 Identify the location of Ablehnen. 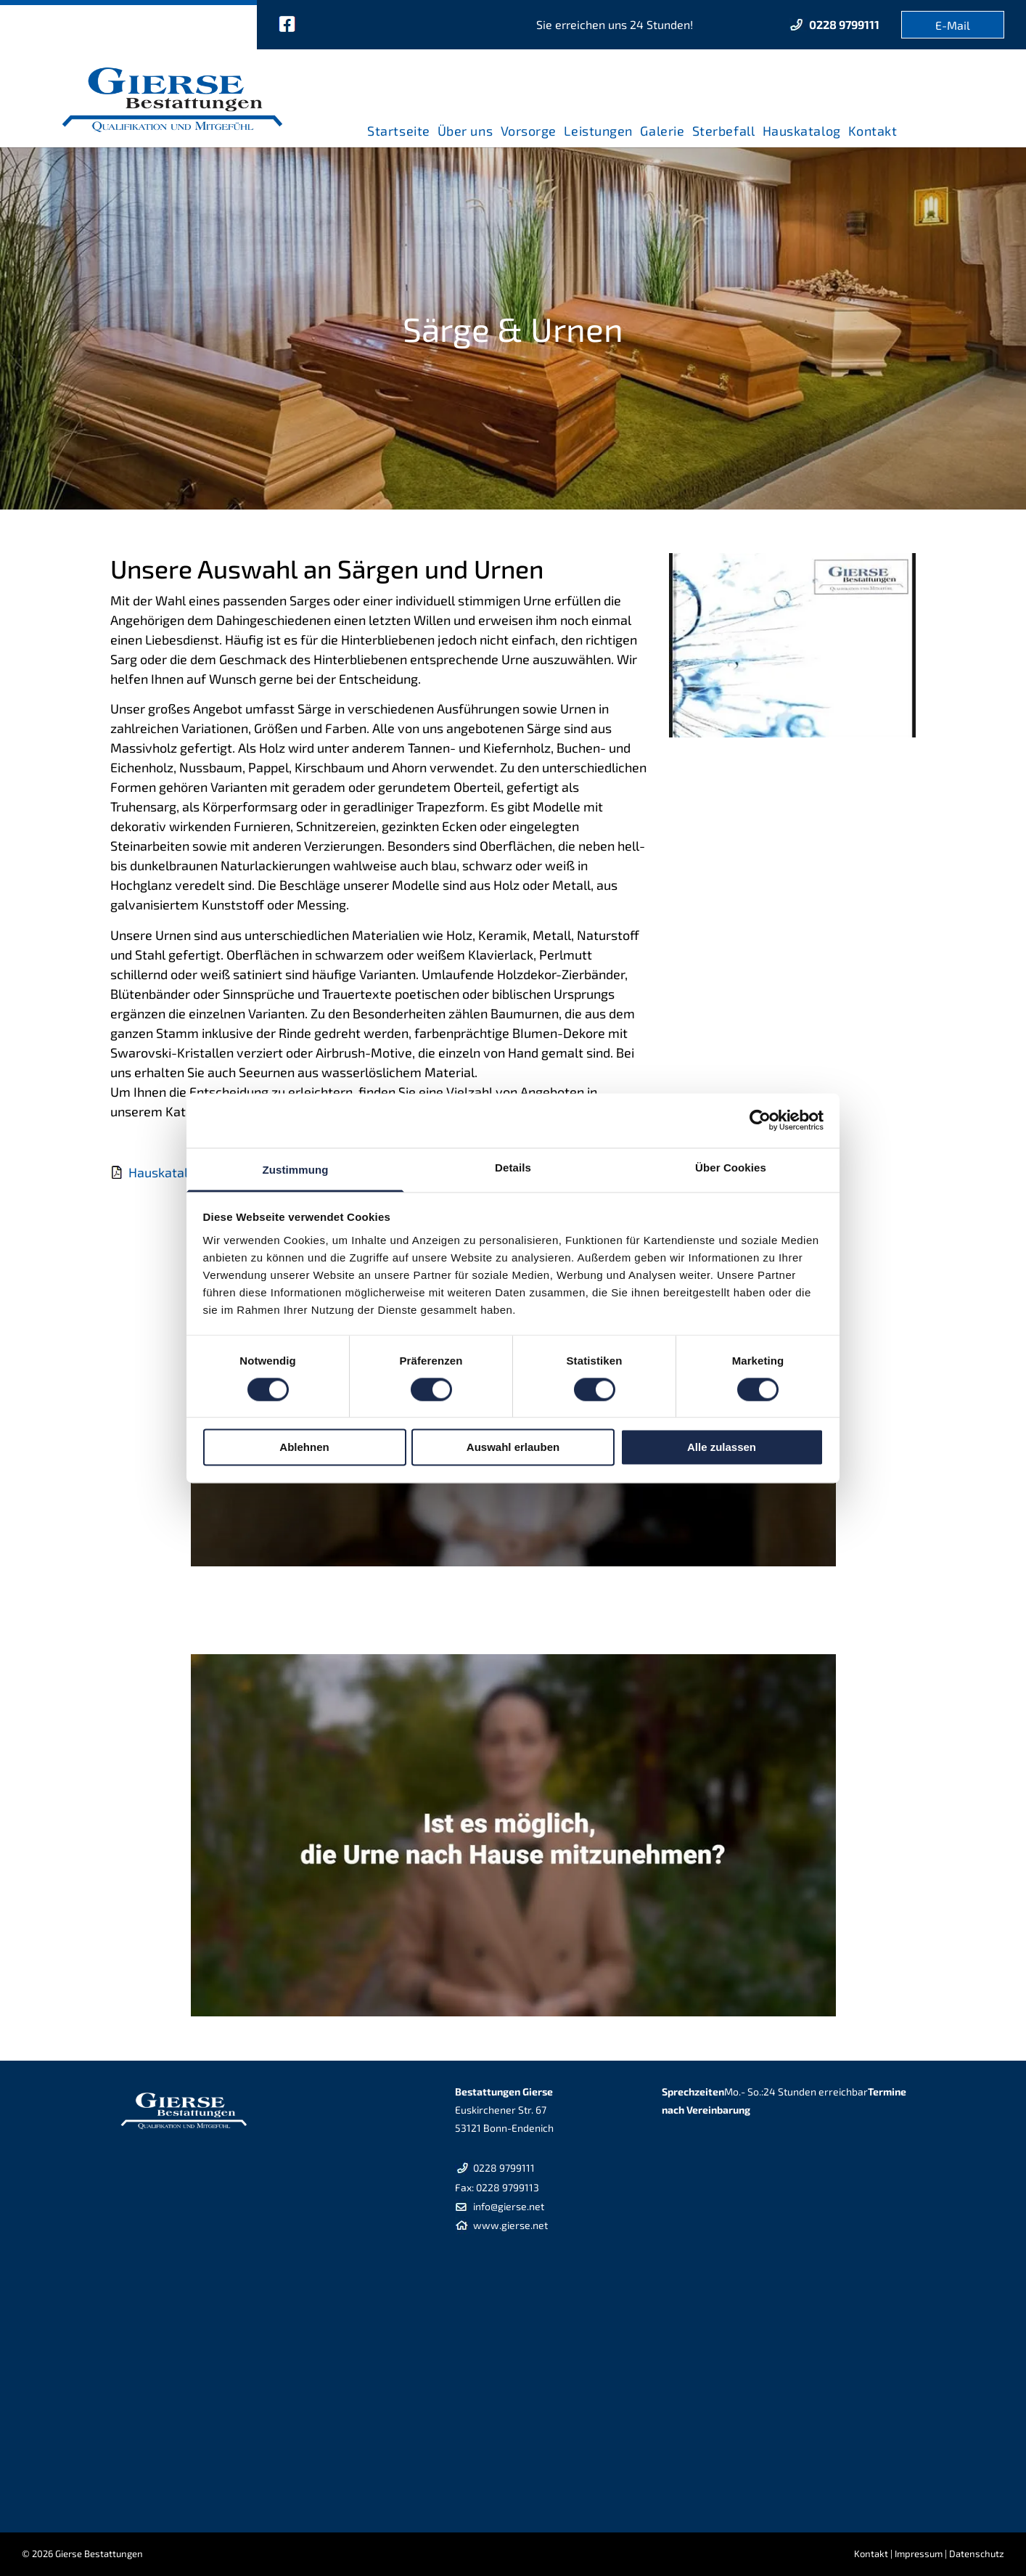
(304, 1448).